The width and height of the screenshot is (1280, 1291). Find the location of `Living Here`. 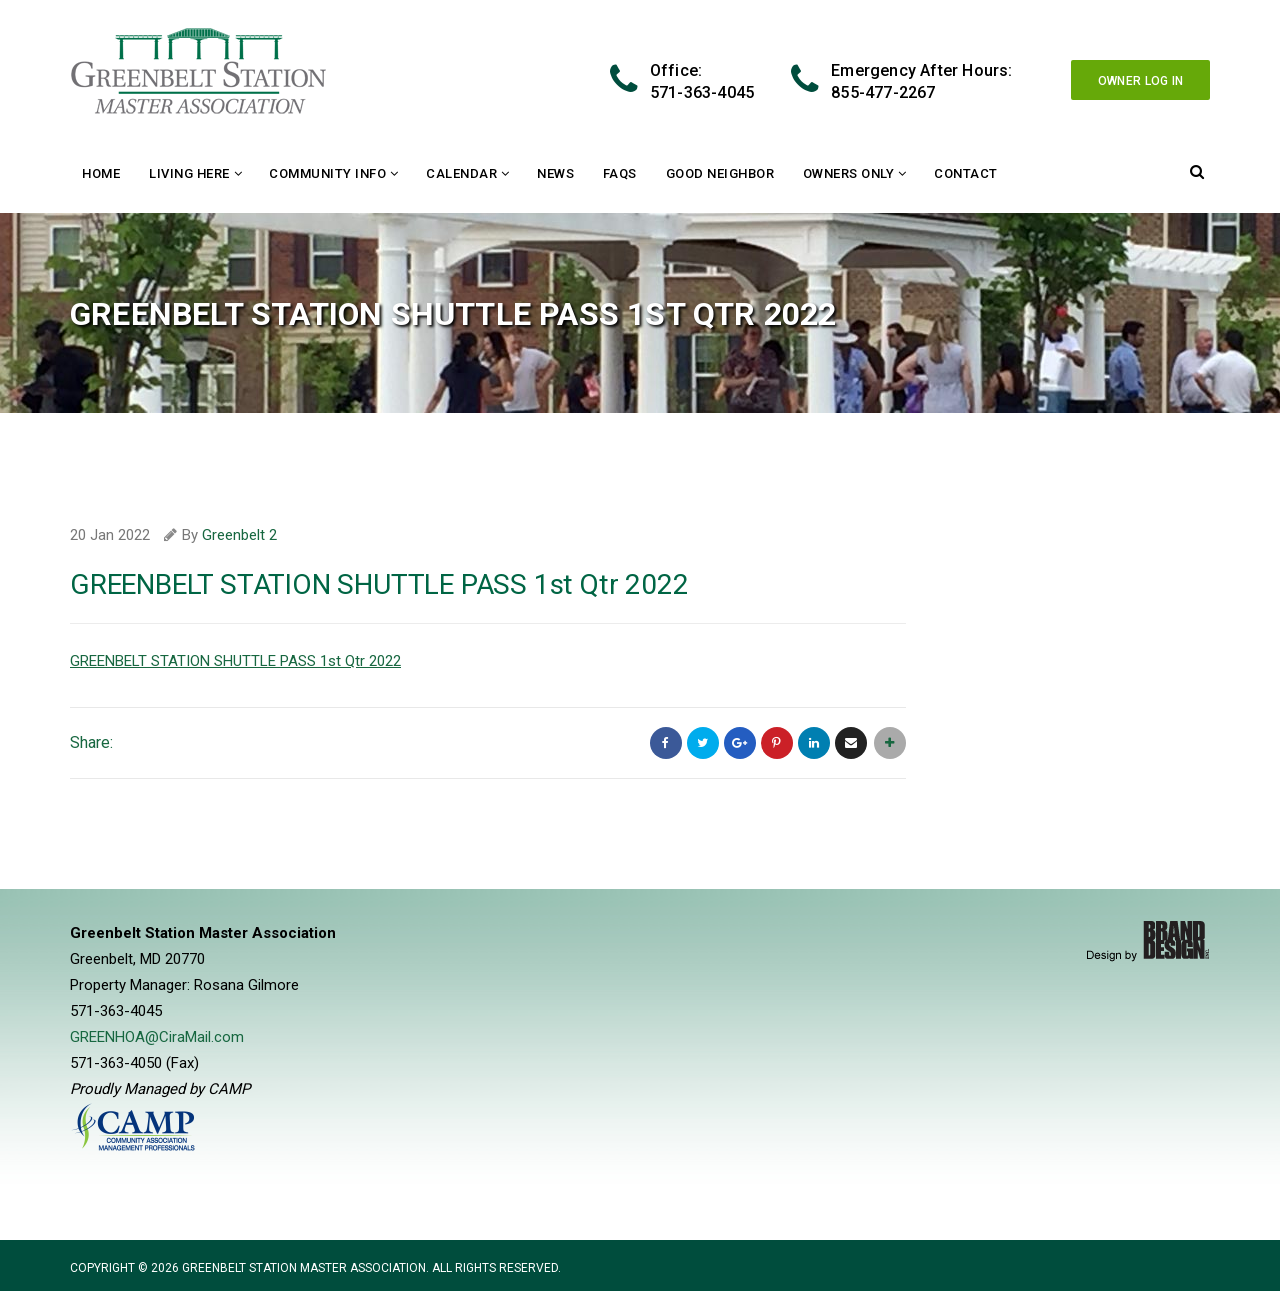

Living Here is located at coordinates (189, 173).